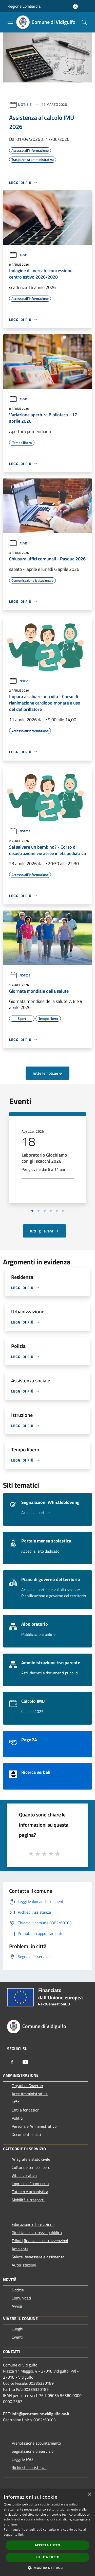 The width and height of the screenshot is (95, 2576). What do you see at coordinates (40, 2241) in the screenshot?
I see `Tributi,finanze e contravvenzioni` at bounding box center [40, 2241].